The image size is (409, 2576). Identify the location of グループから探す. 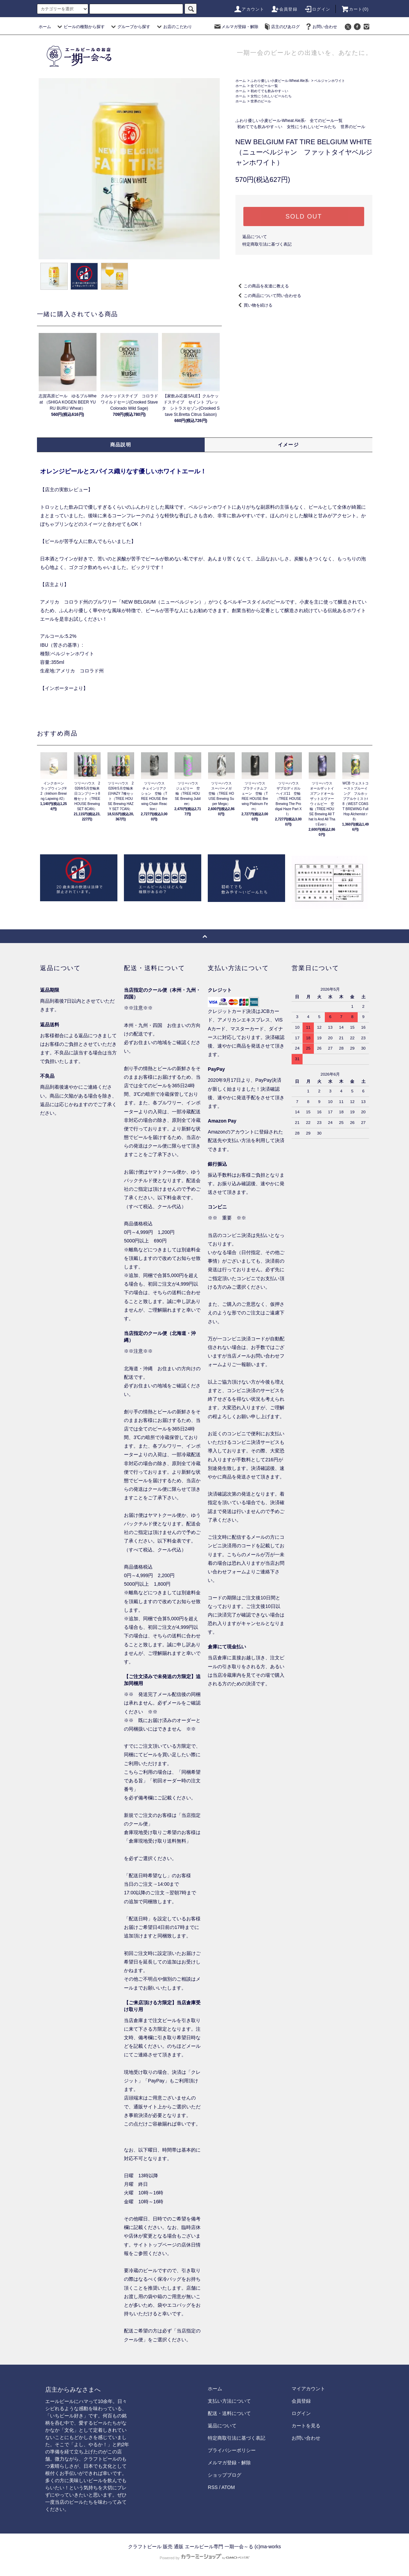
(129, 26).